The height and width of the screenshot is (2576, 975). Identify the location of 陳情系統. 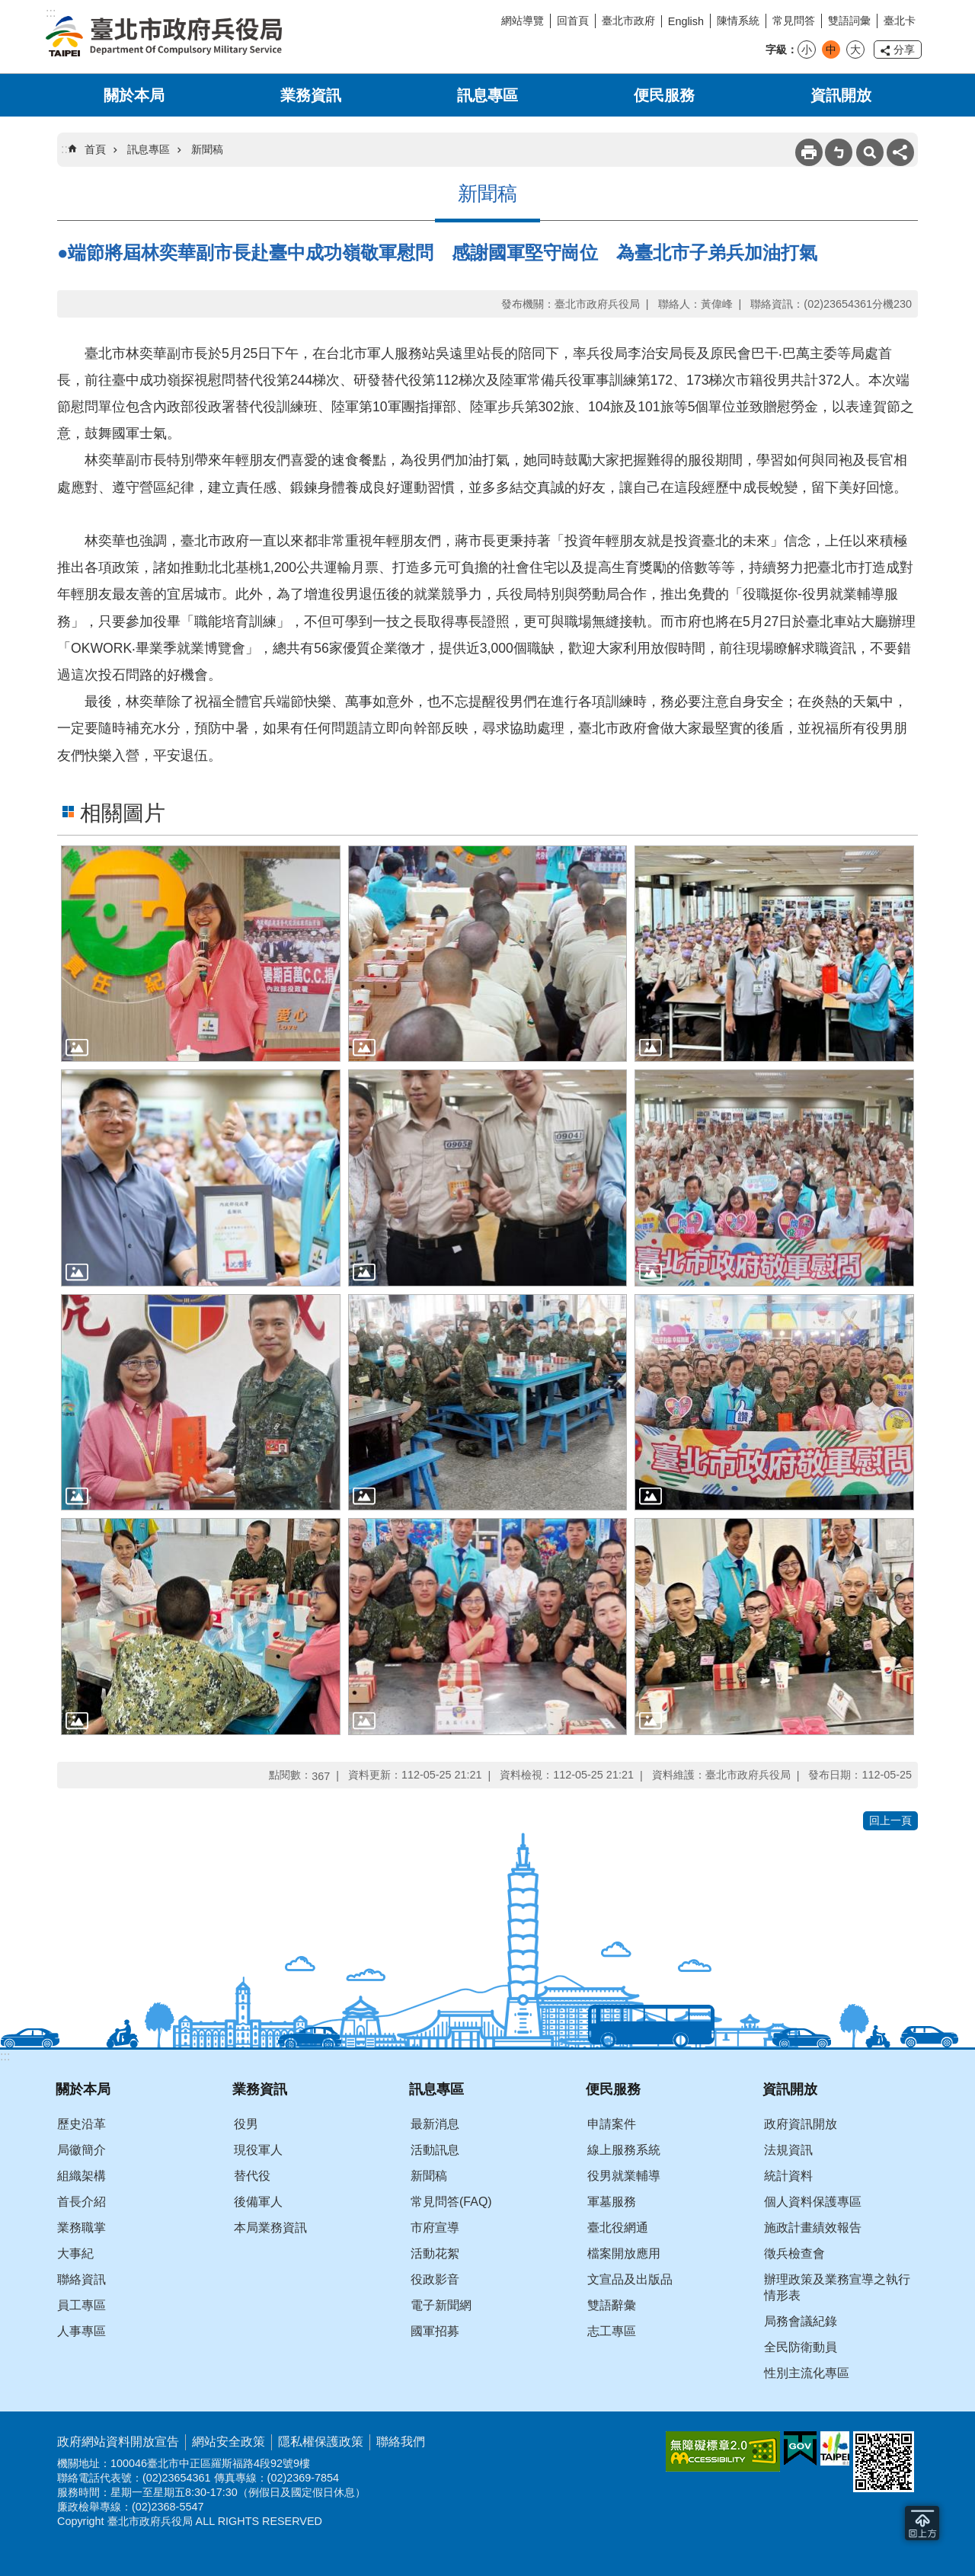
(738, 20).